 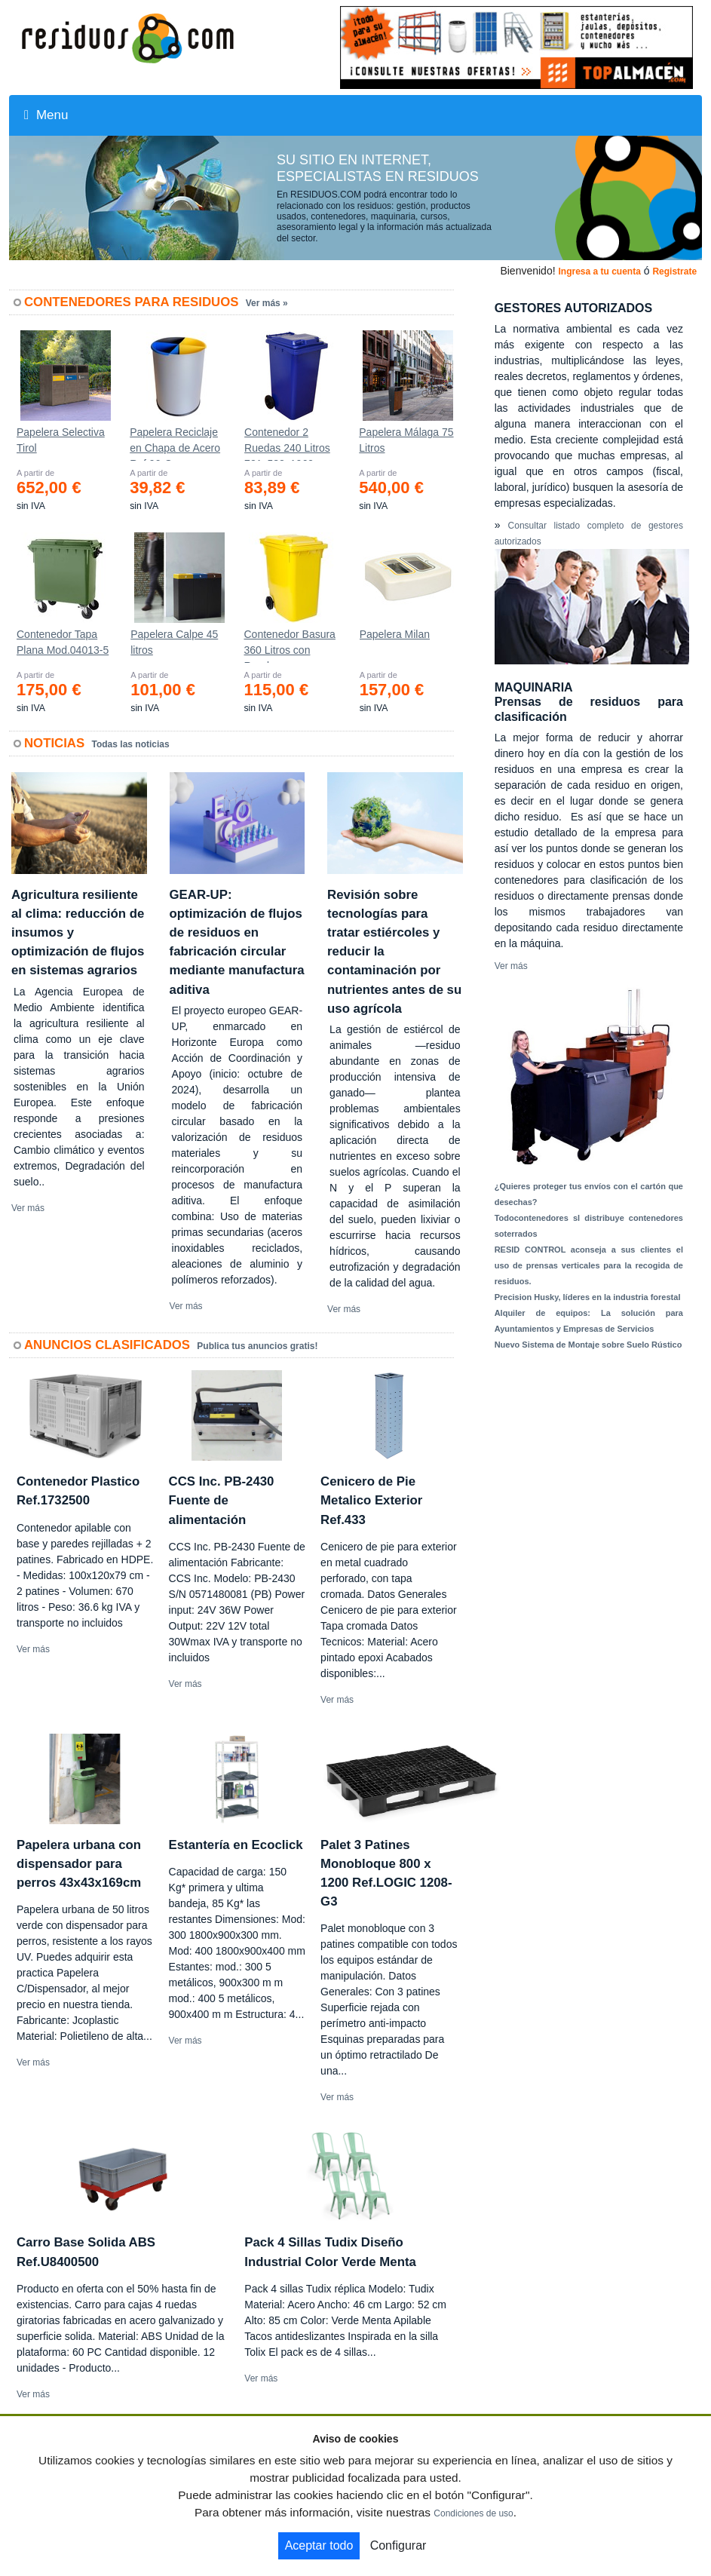 I want to click on Aceptar todo, so click(x=319, y=2545).